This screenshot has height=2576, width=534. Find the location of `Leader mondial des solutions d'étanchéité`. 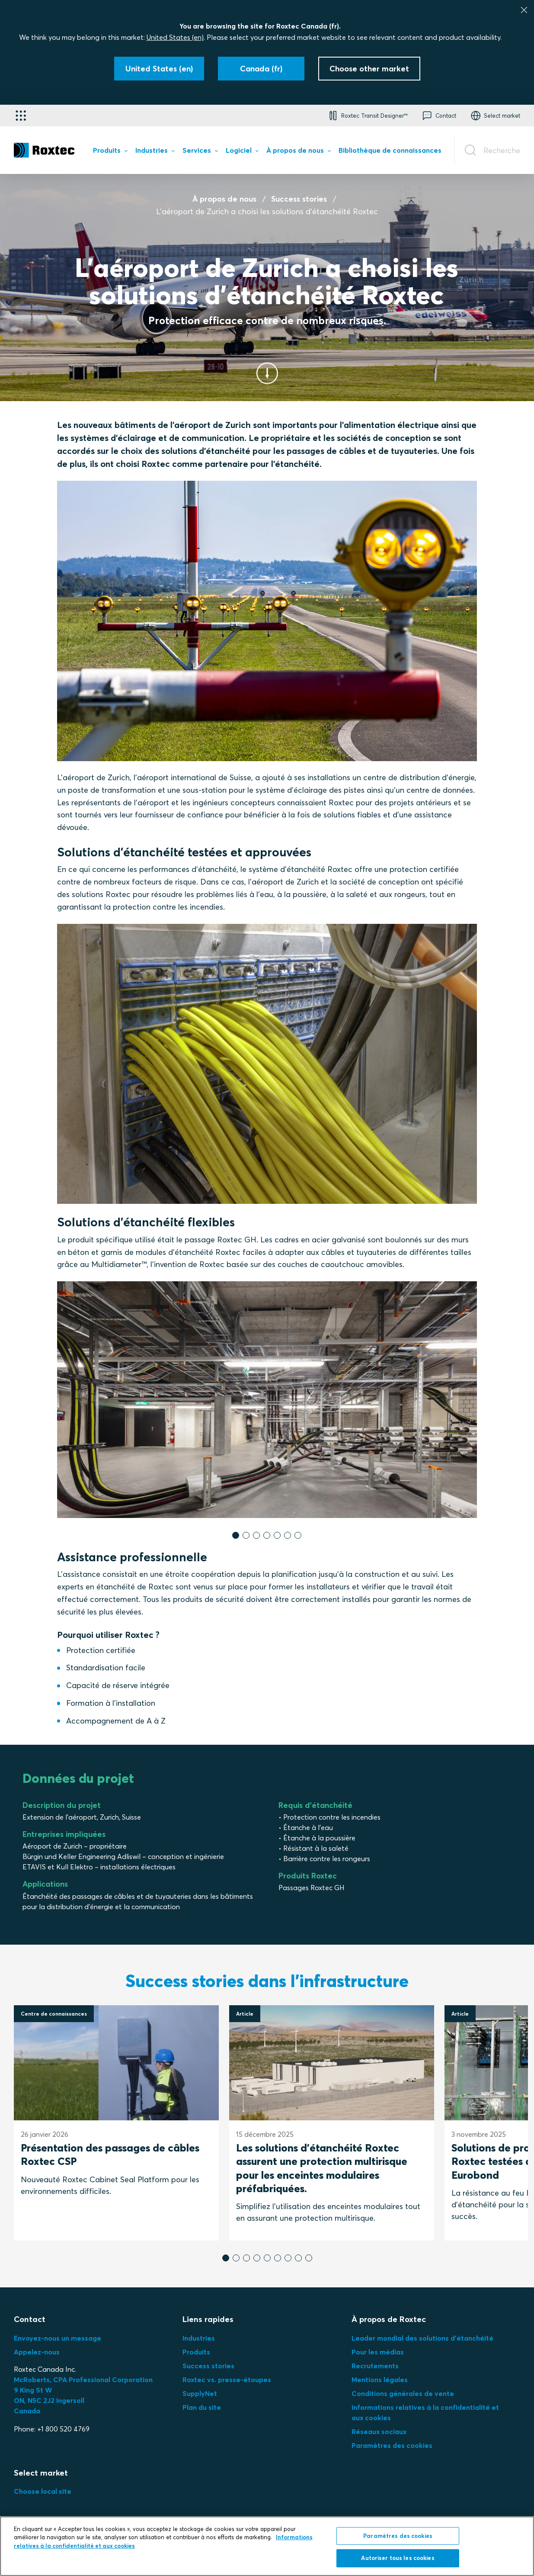

Leader mondial des solutions d'étanchéité is located at coordinates (422, 2338).